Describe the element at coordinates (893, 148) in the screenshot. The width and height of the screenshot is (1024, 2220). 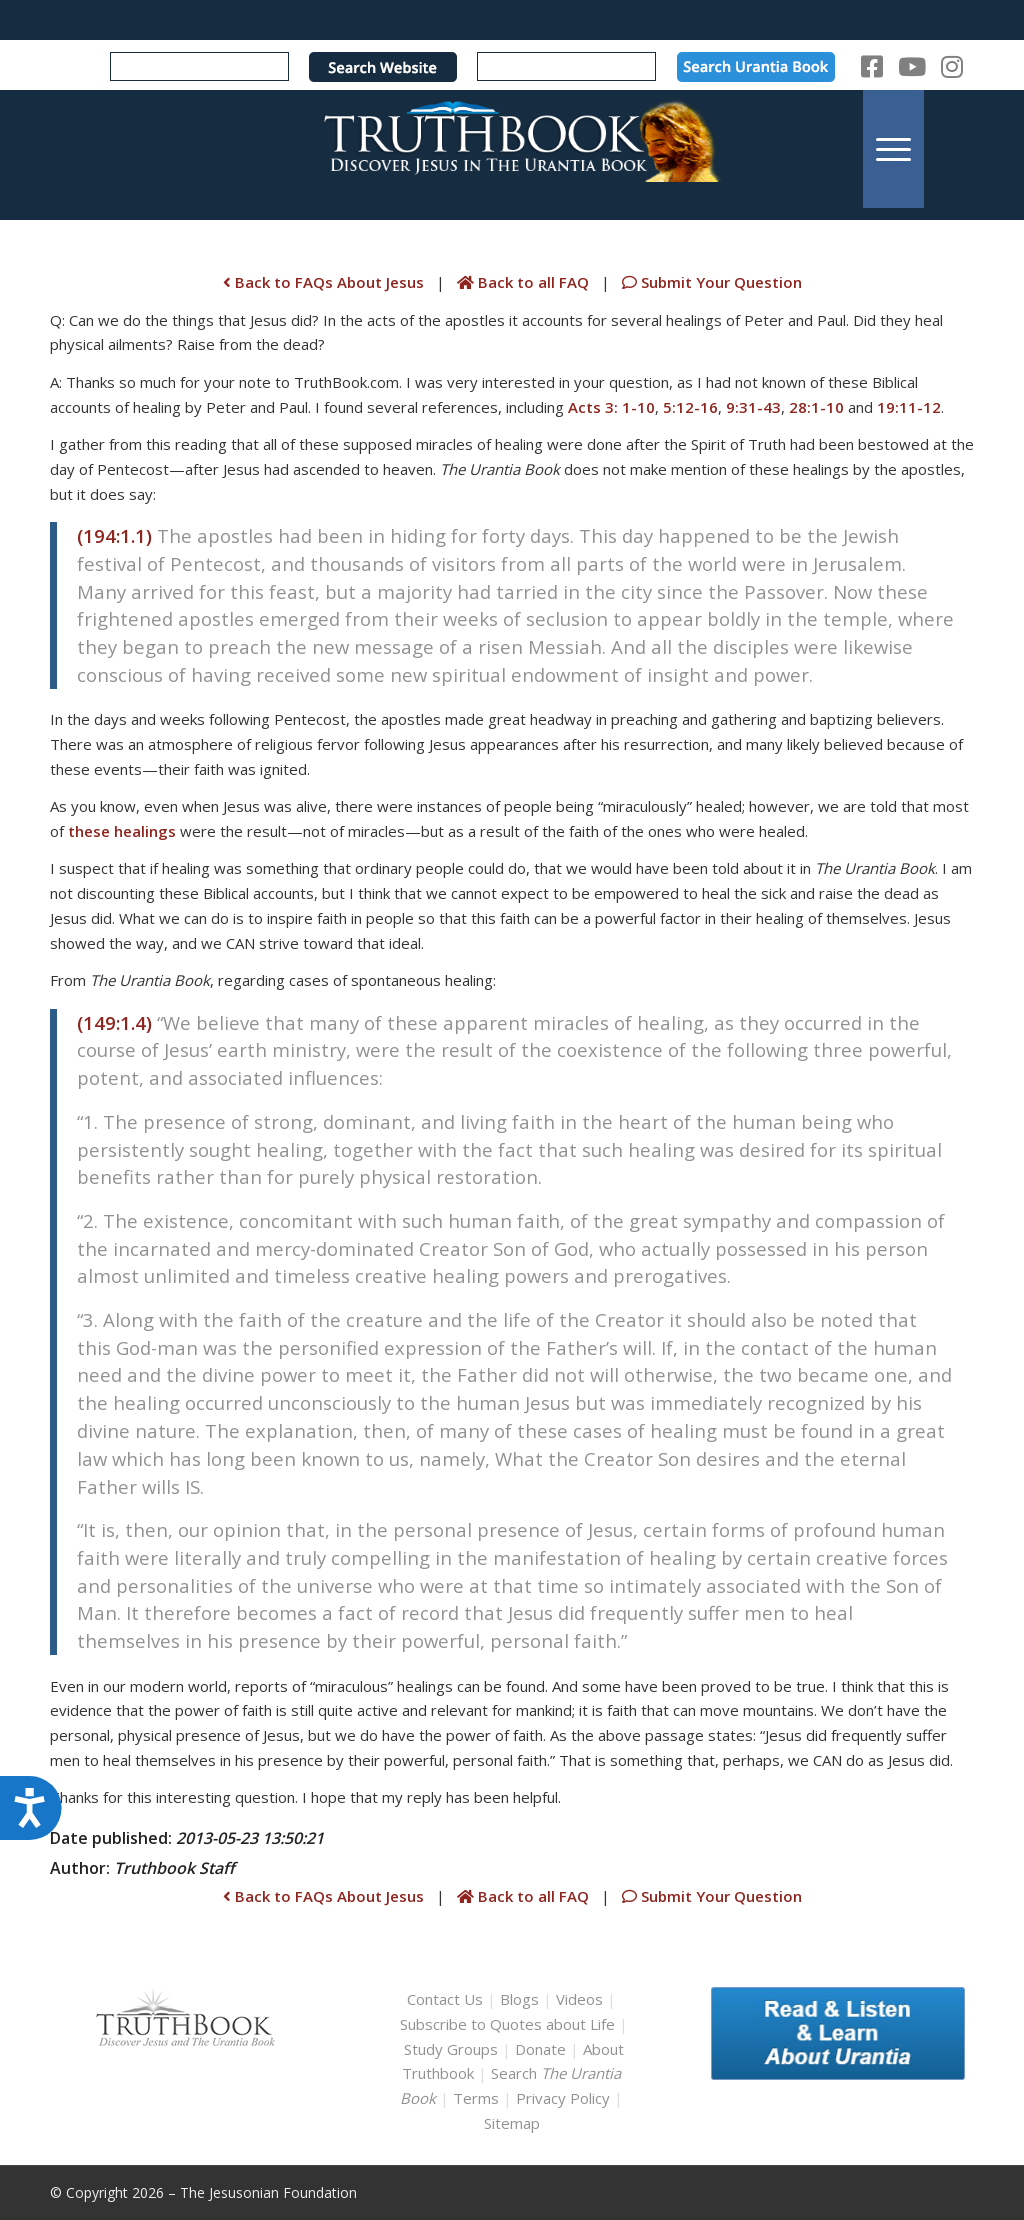
I see `[Menu]` at that location.